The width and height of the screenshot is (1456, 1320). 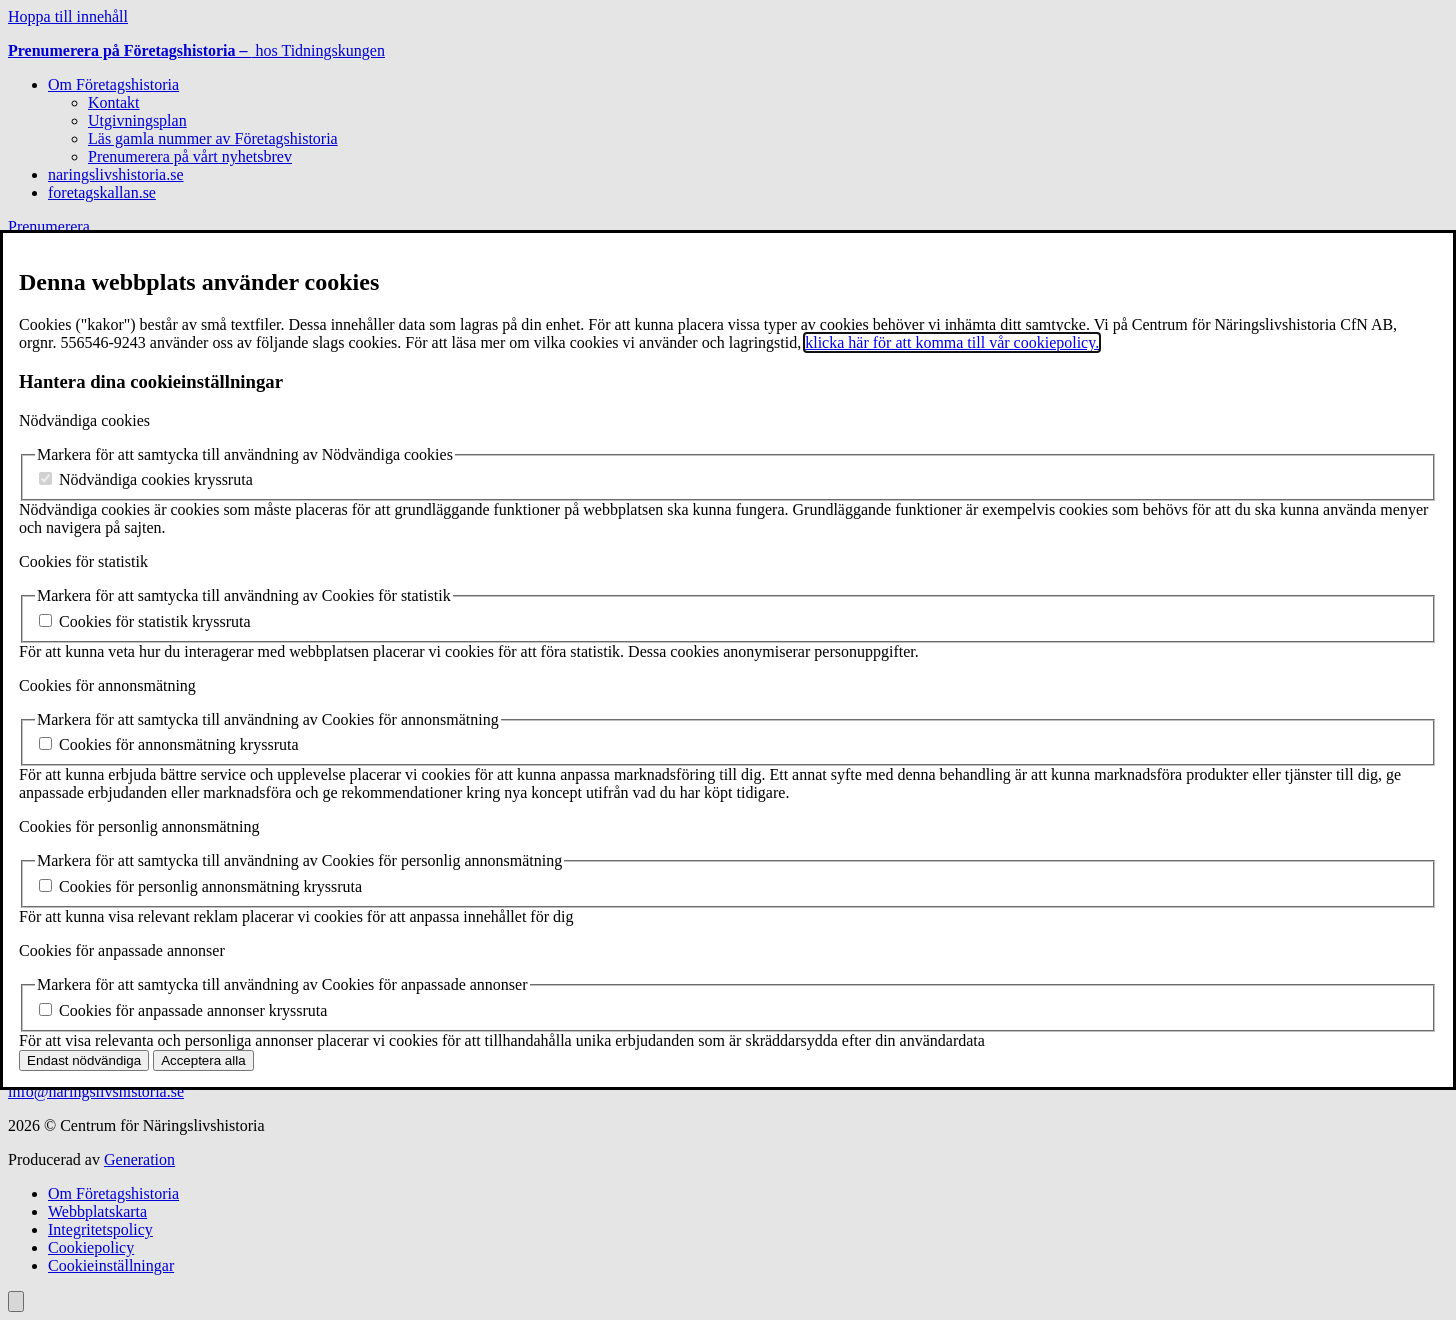 I want to click on klicka här för att komma till vår cookiepolicy., so click(x=952, y=342).